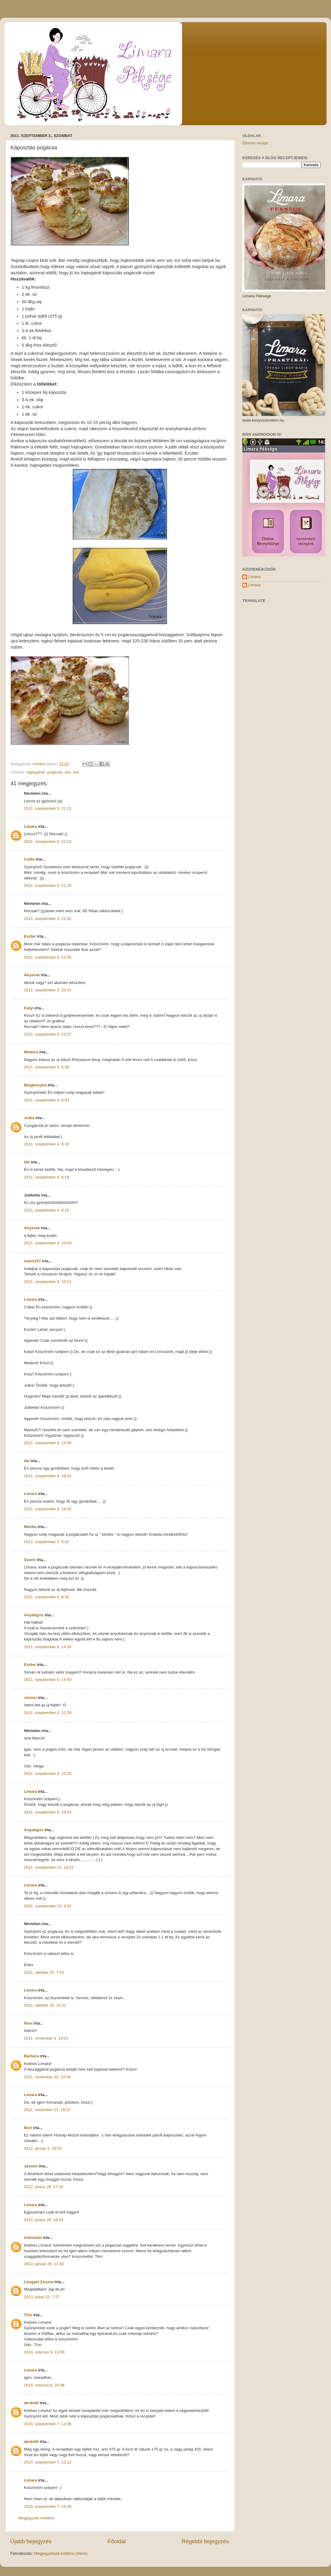 This screenshot has height=2576, width=331. What do you see at coordinates (48, 2424) in the screenshot?
I see `2015. szeptember 7. 12:08` at bounding box center [48, 2424].